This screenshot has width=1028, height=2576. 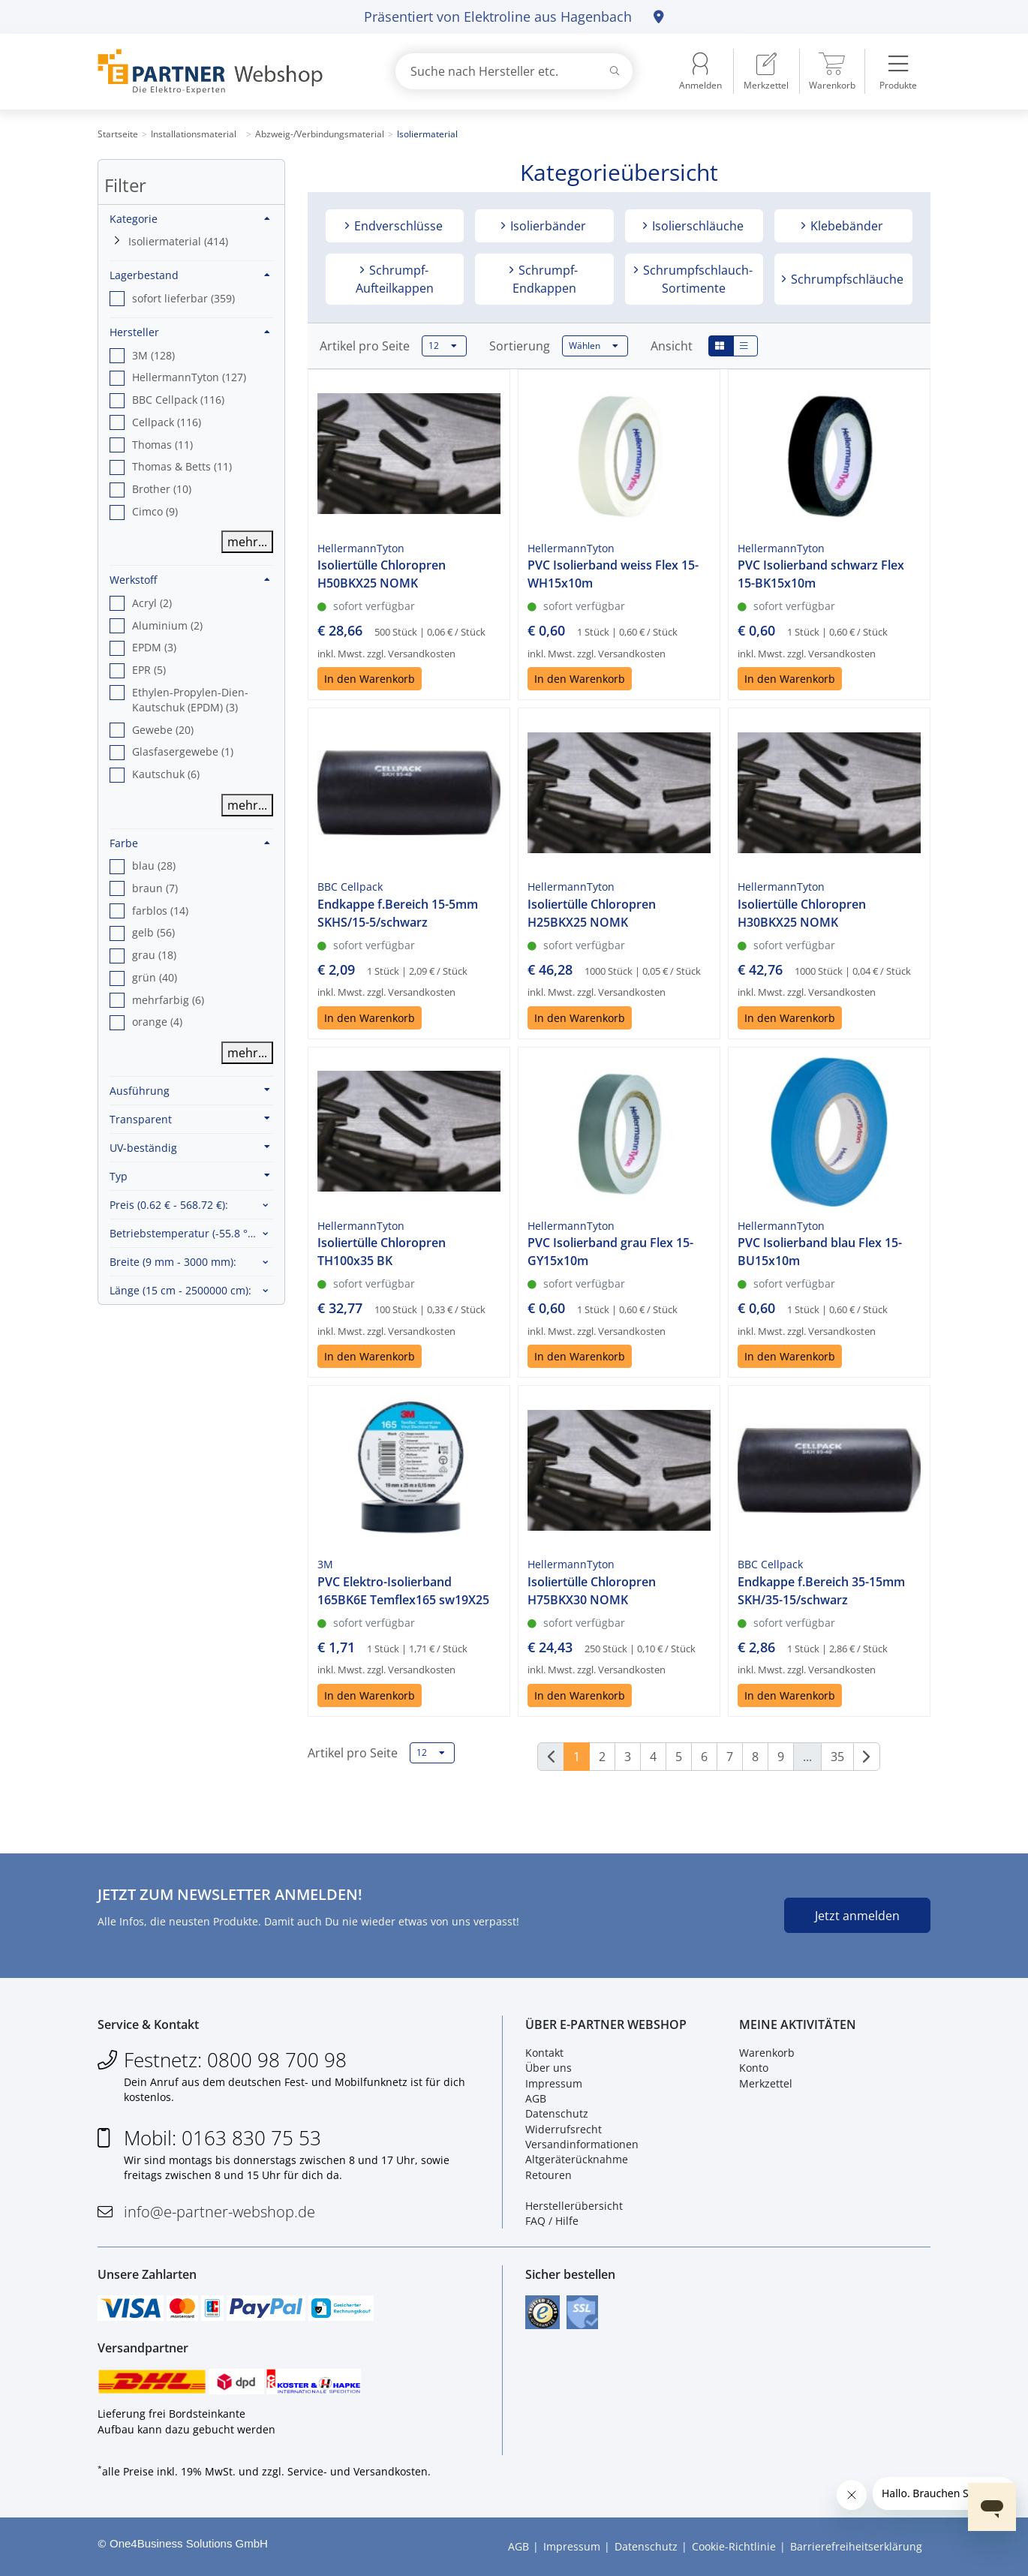 What do you see at coordinates (190, 1090) in the screenshot?
I see `Ausführung` at bounding box center [190, 1090].